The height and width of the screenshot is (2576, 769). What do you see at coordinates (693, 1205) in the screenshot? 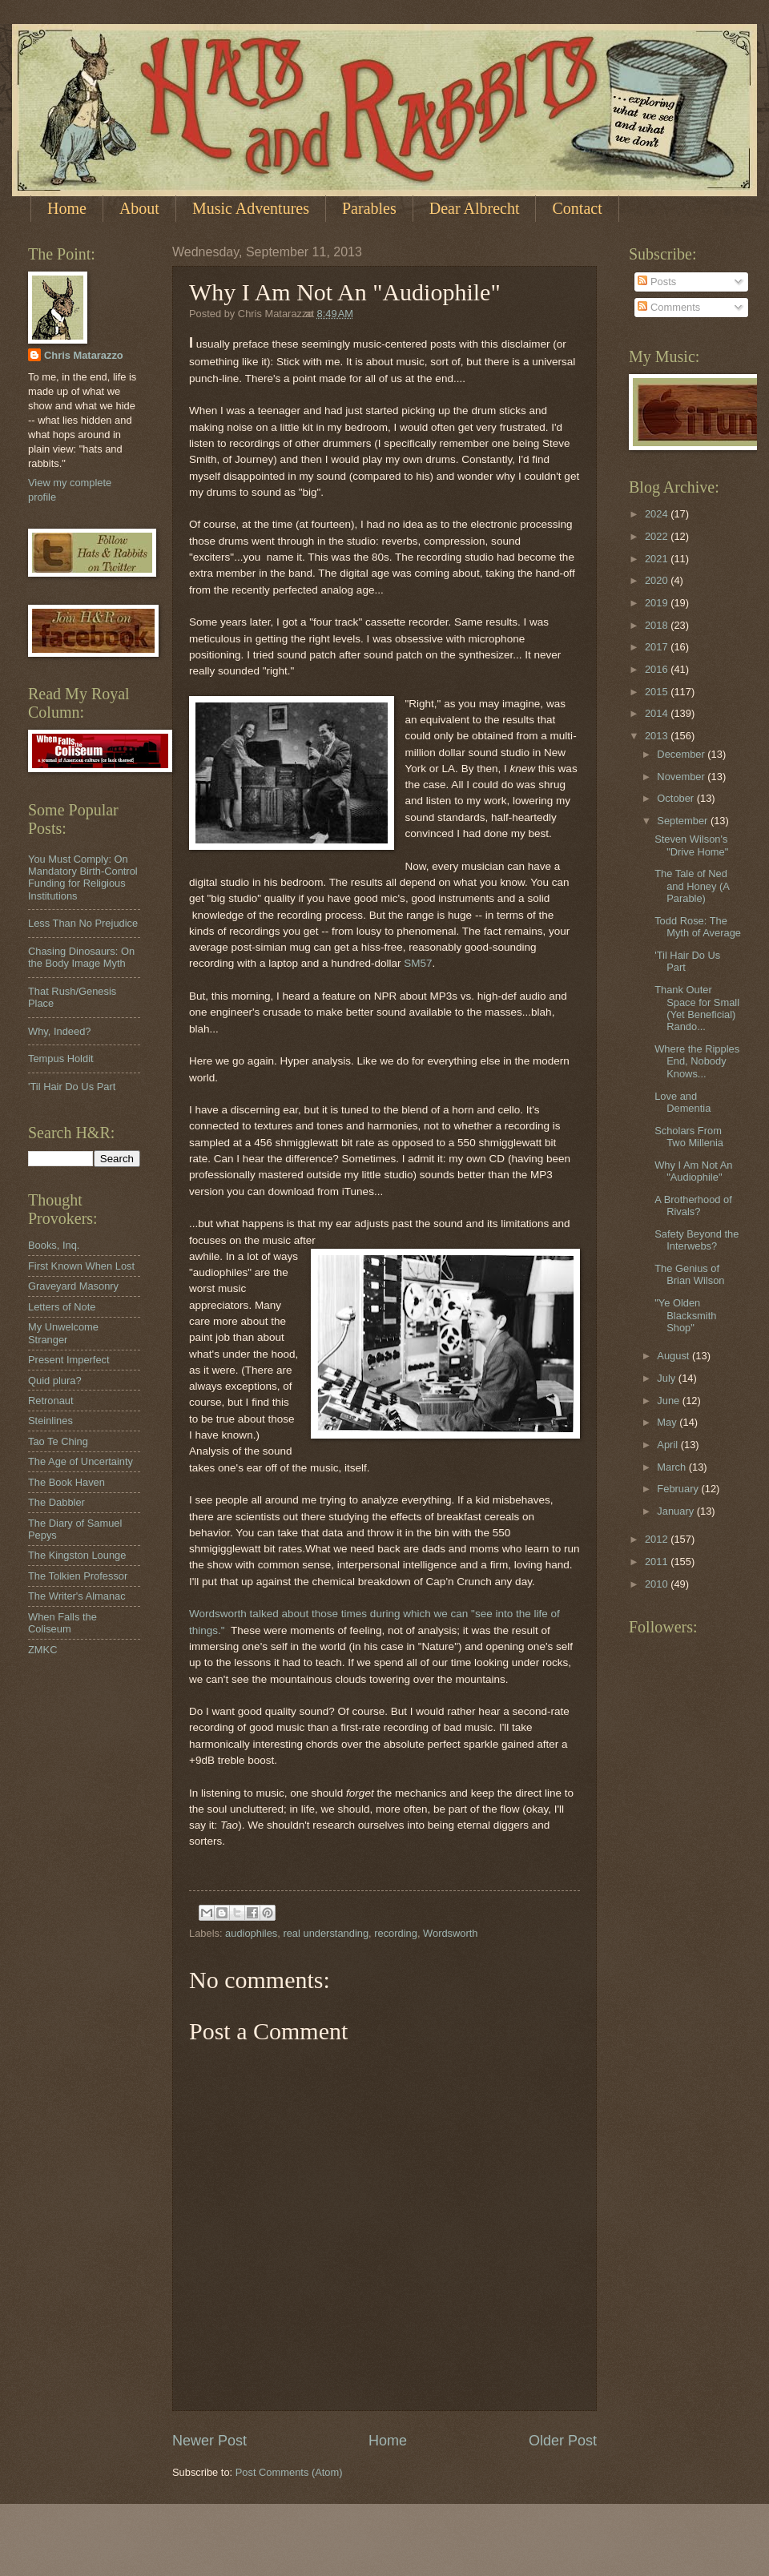
I see `A Brotherhood of Rivals?` at bounding box center [693, 1205].